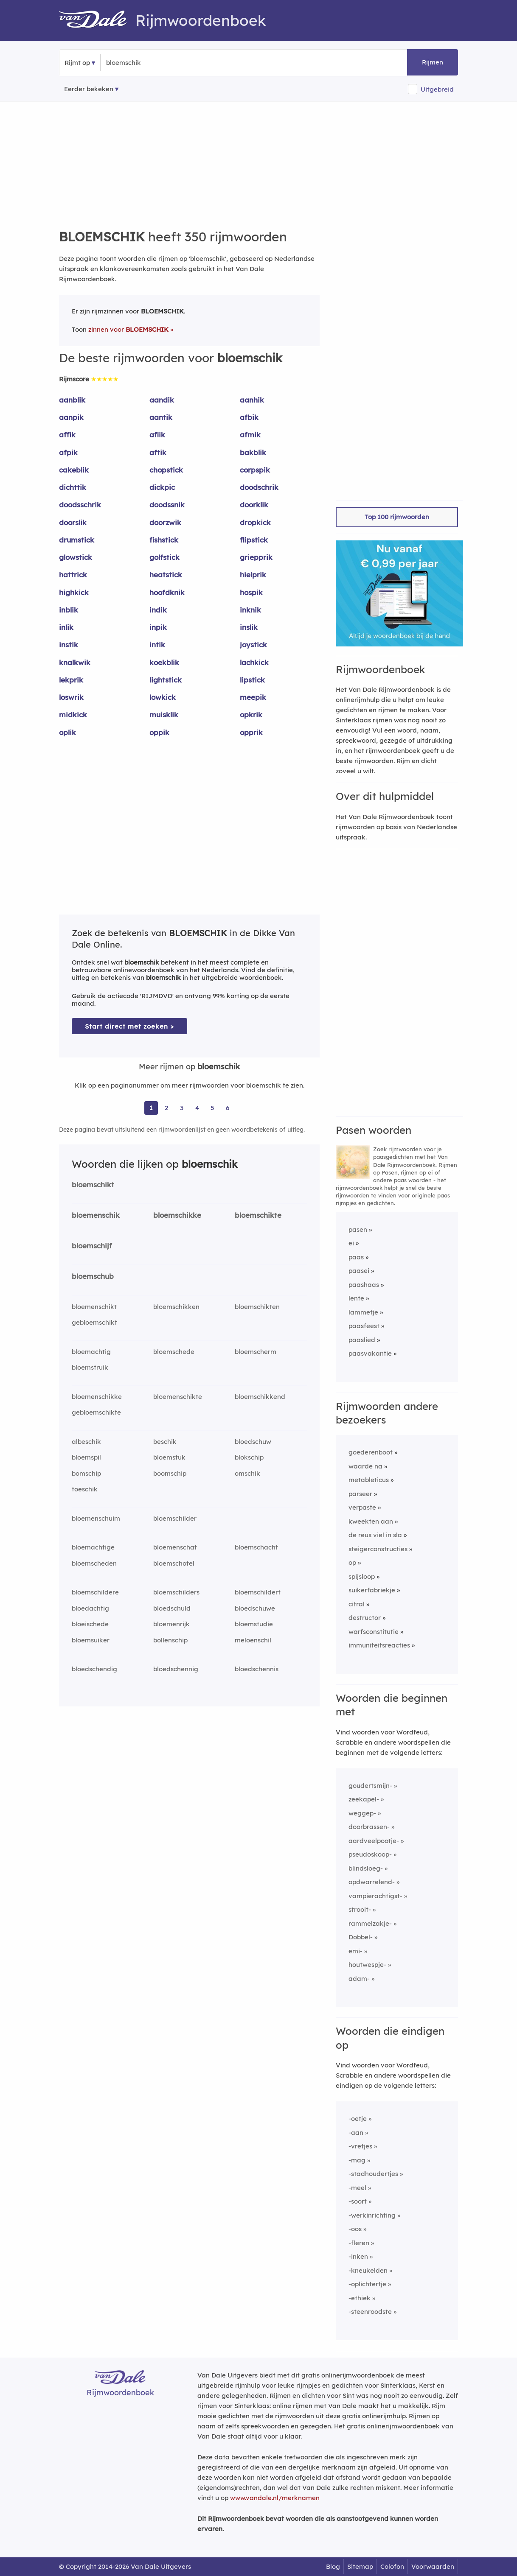  What do you see at coordinates (362, 1507) in the screenshot?
I see `verpaste [Rijmwoord: verpaste]` at bounding box center [362, 1507].